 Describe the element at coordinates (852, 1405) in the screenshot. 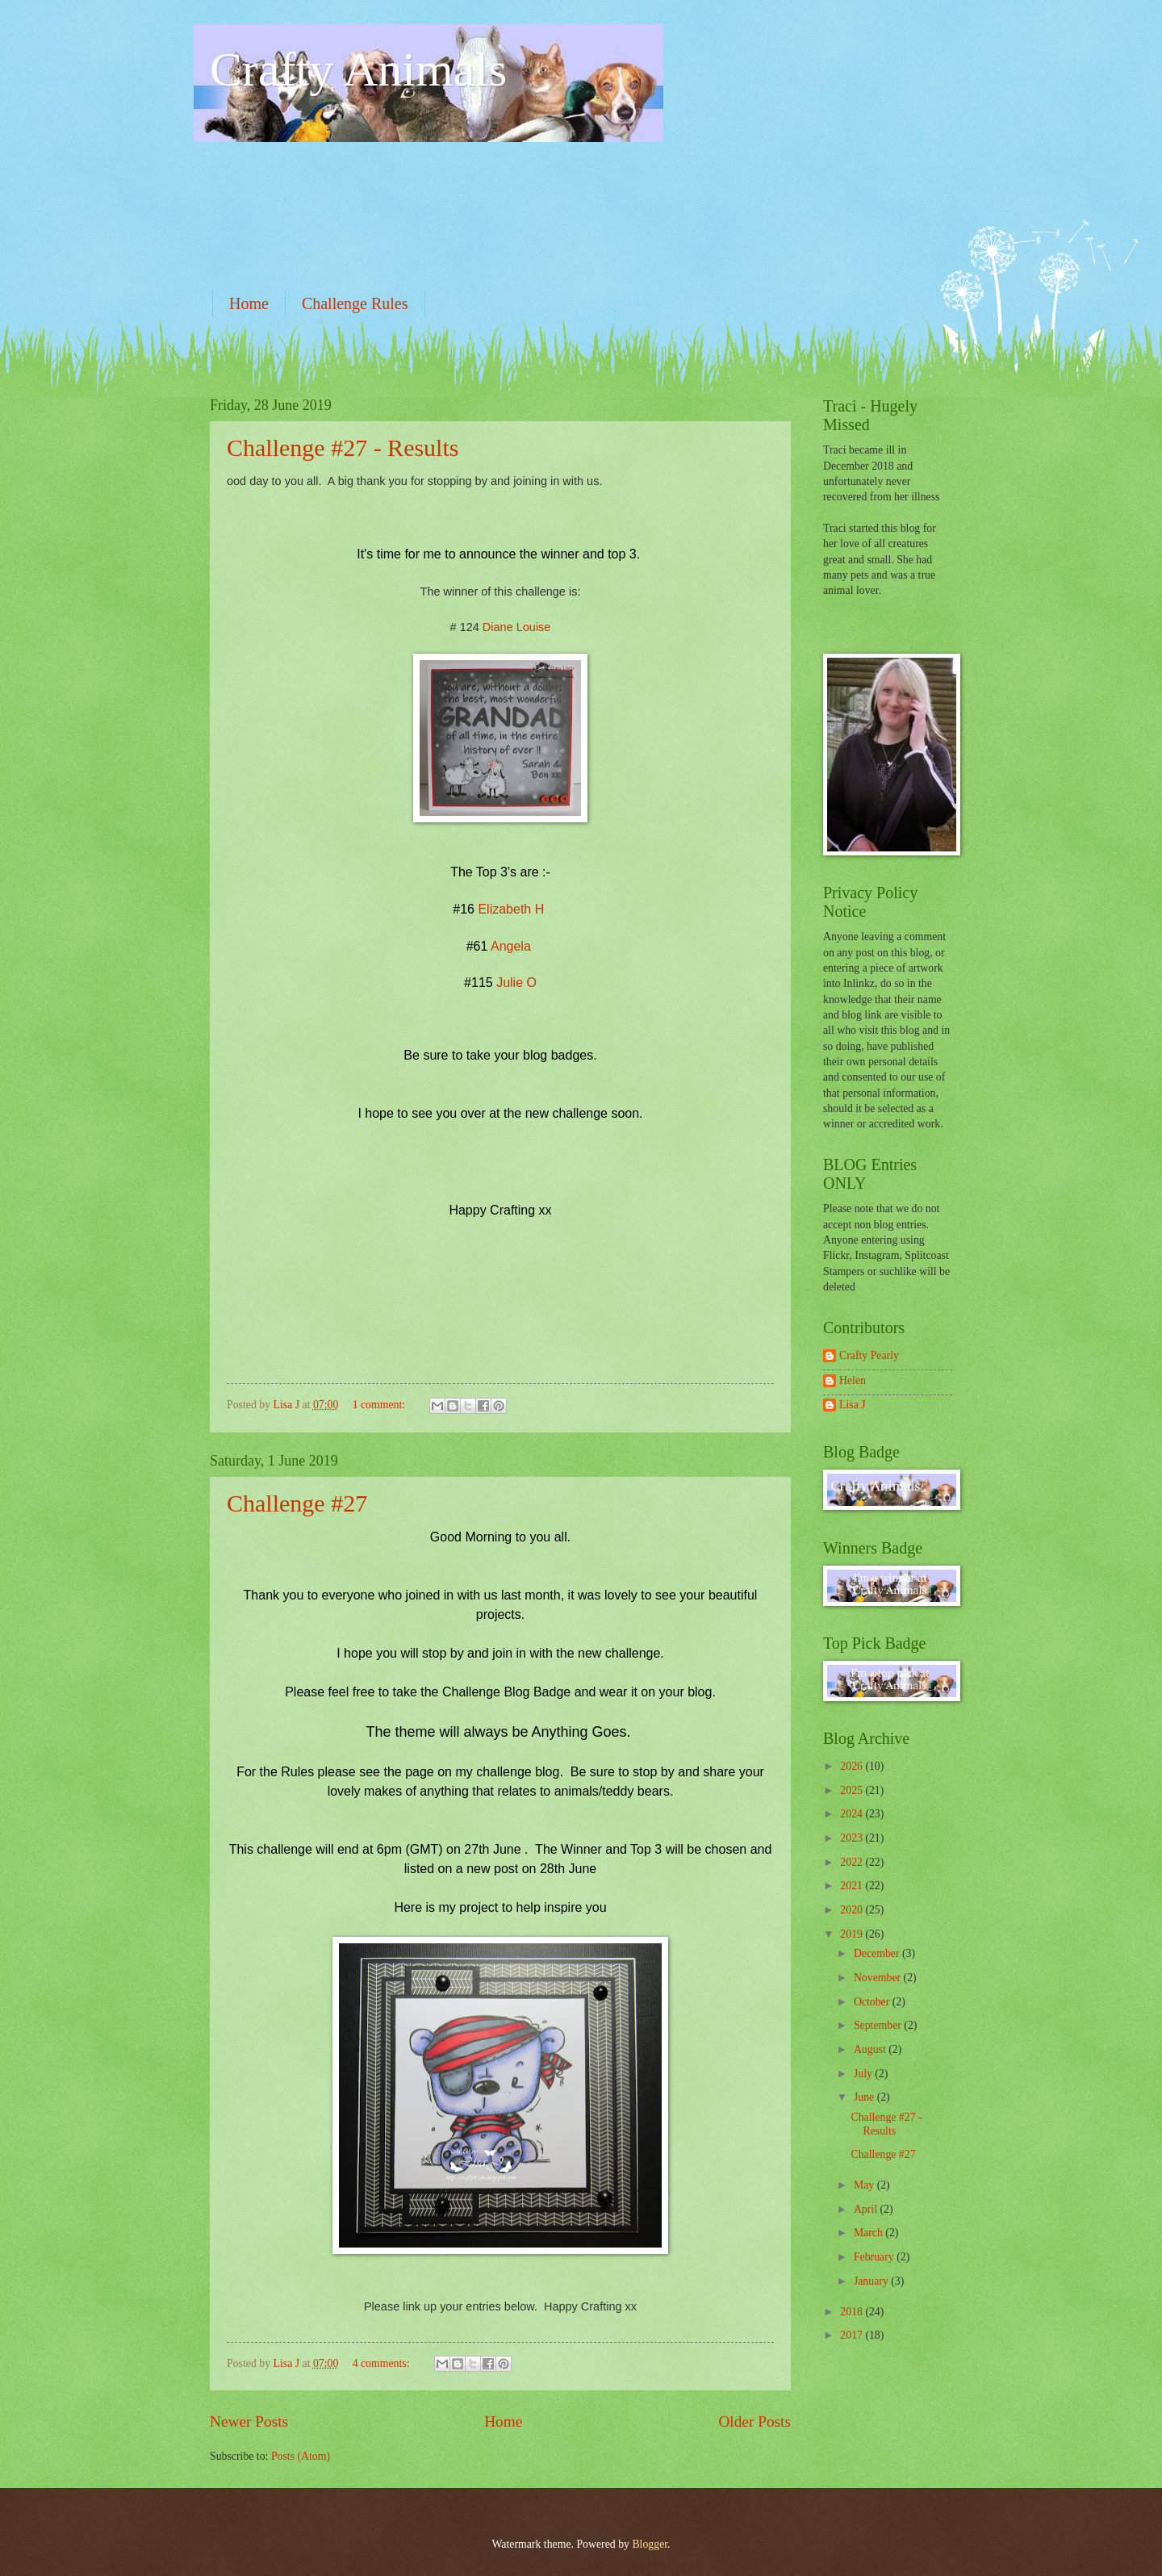

I see `Lisa J` at that location.